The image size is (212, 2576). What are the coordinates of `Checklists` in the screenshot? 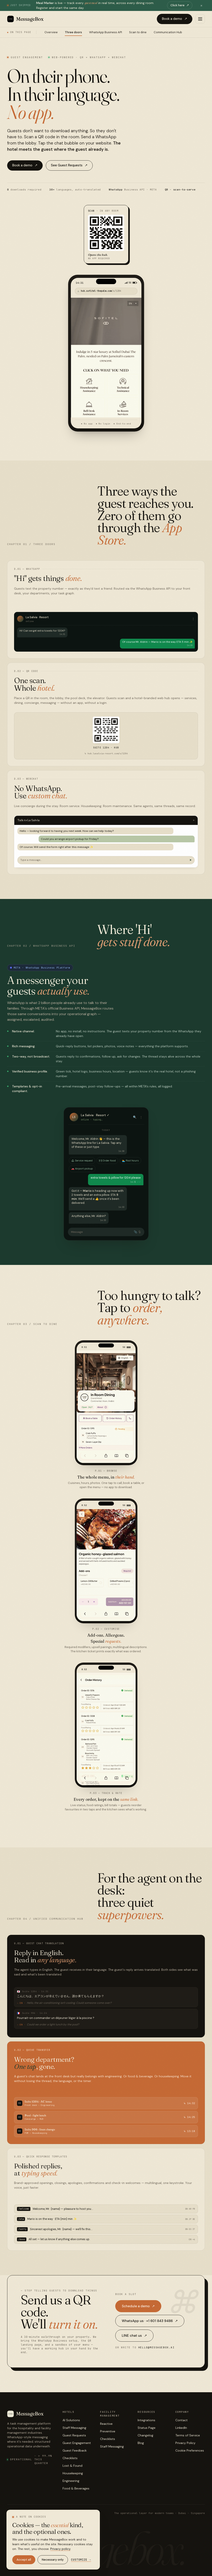 It's located at (70, 2458).